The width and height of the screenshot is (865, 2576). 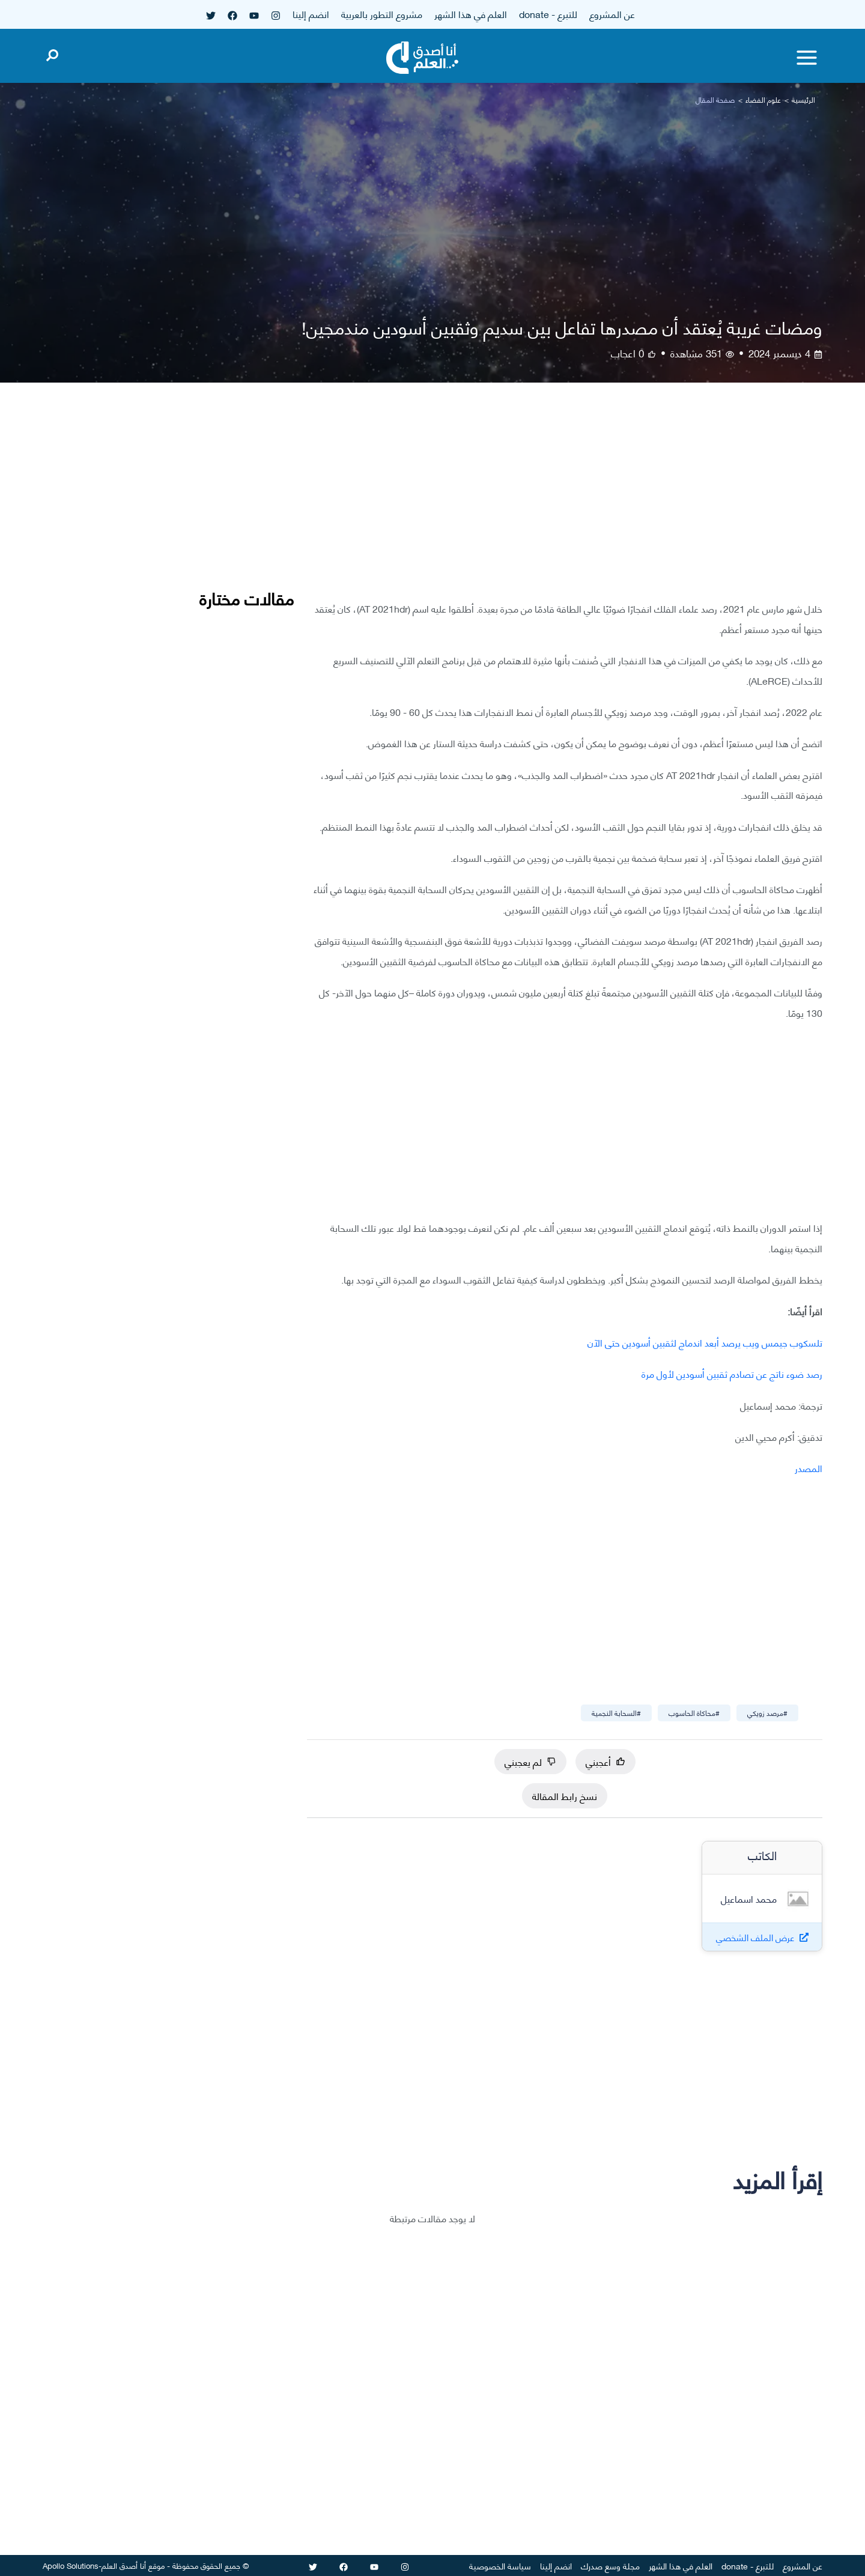 I want to click on العلم في هذا الشهر, so click(x=470, y=13).